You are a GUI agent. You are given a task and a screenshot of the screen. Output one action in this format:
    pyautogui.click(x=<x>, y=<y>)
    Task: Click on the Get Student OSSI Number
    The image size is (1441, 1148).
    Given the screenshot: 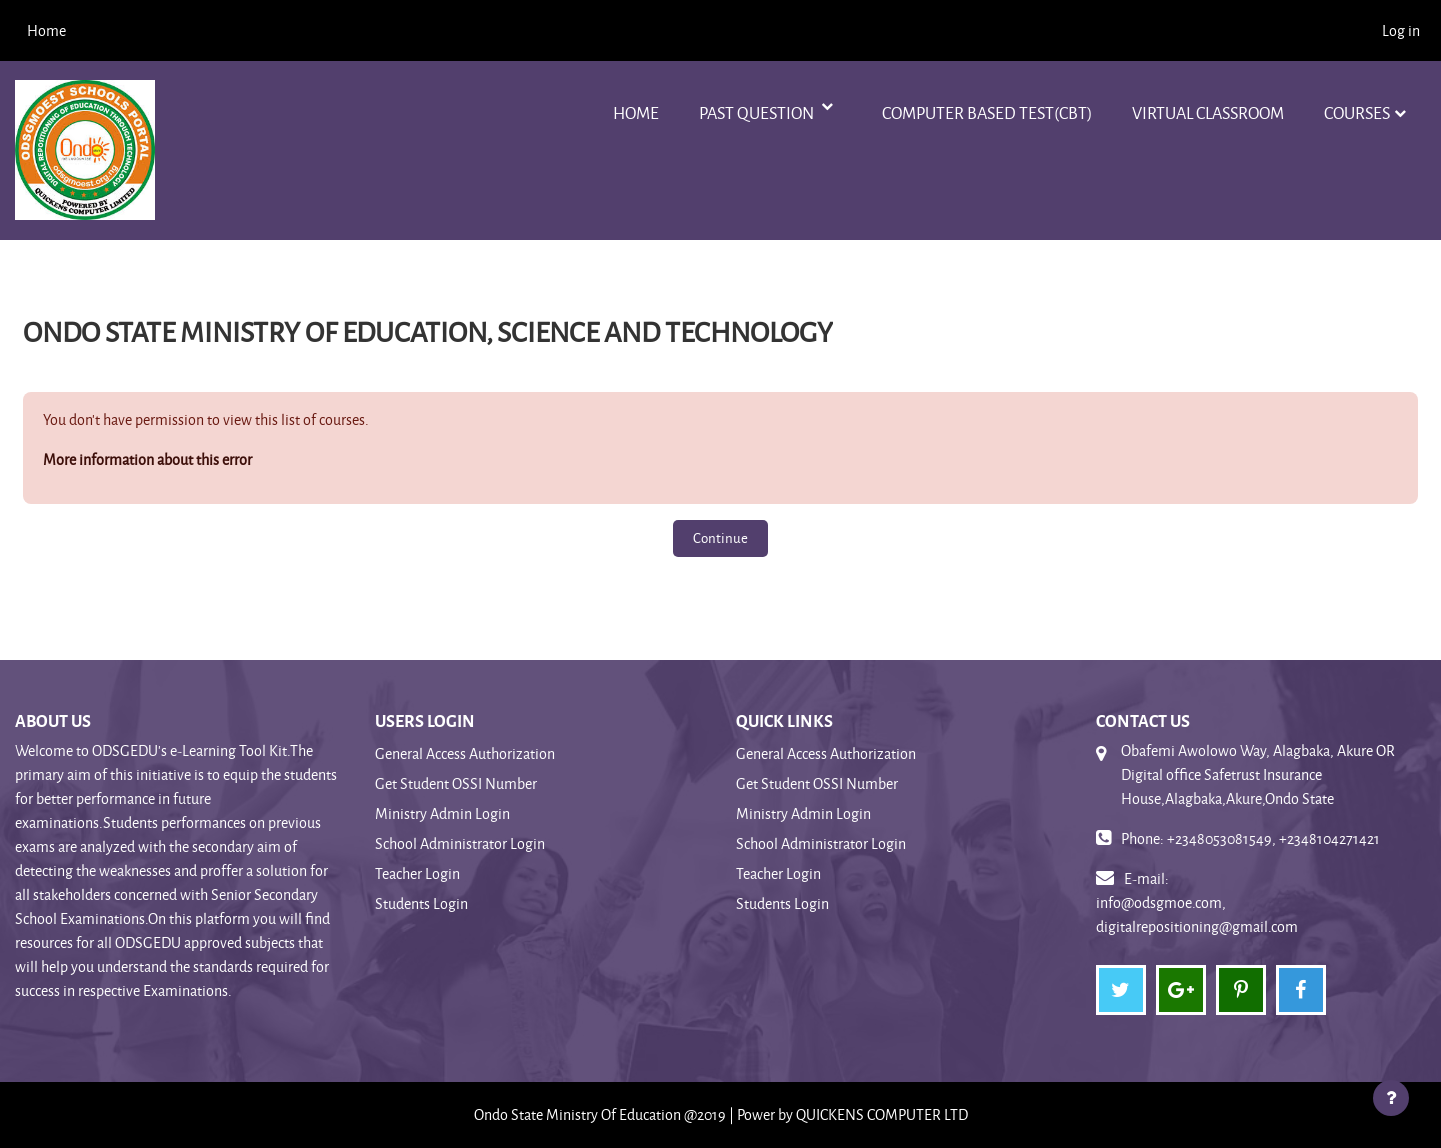 What is the action you would take?
    pyautogui.click(x=456, y=783)
    